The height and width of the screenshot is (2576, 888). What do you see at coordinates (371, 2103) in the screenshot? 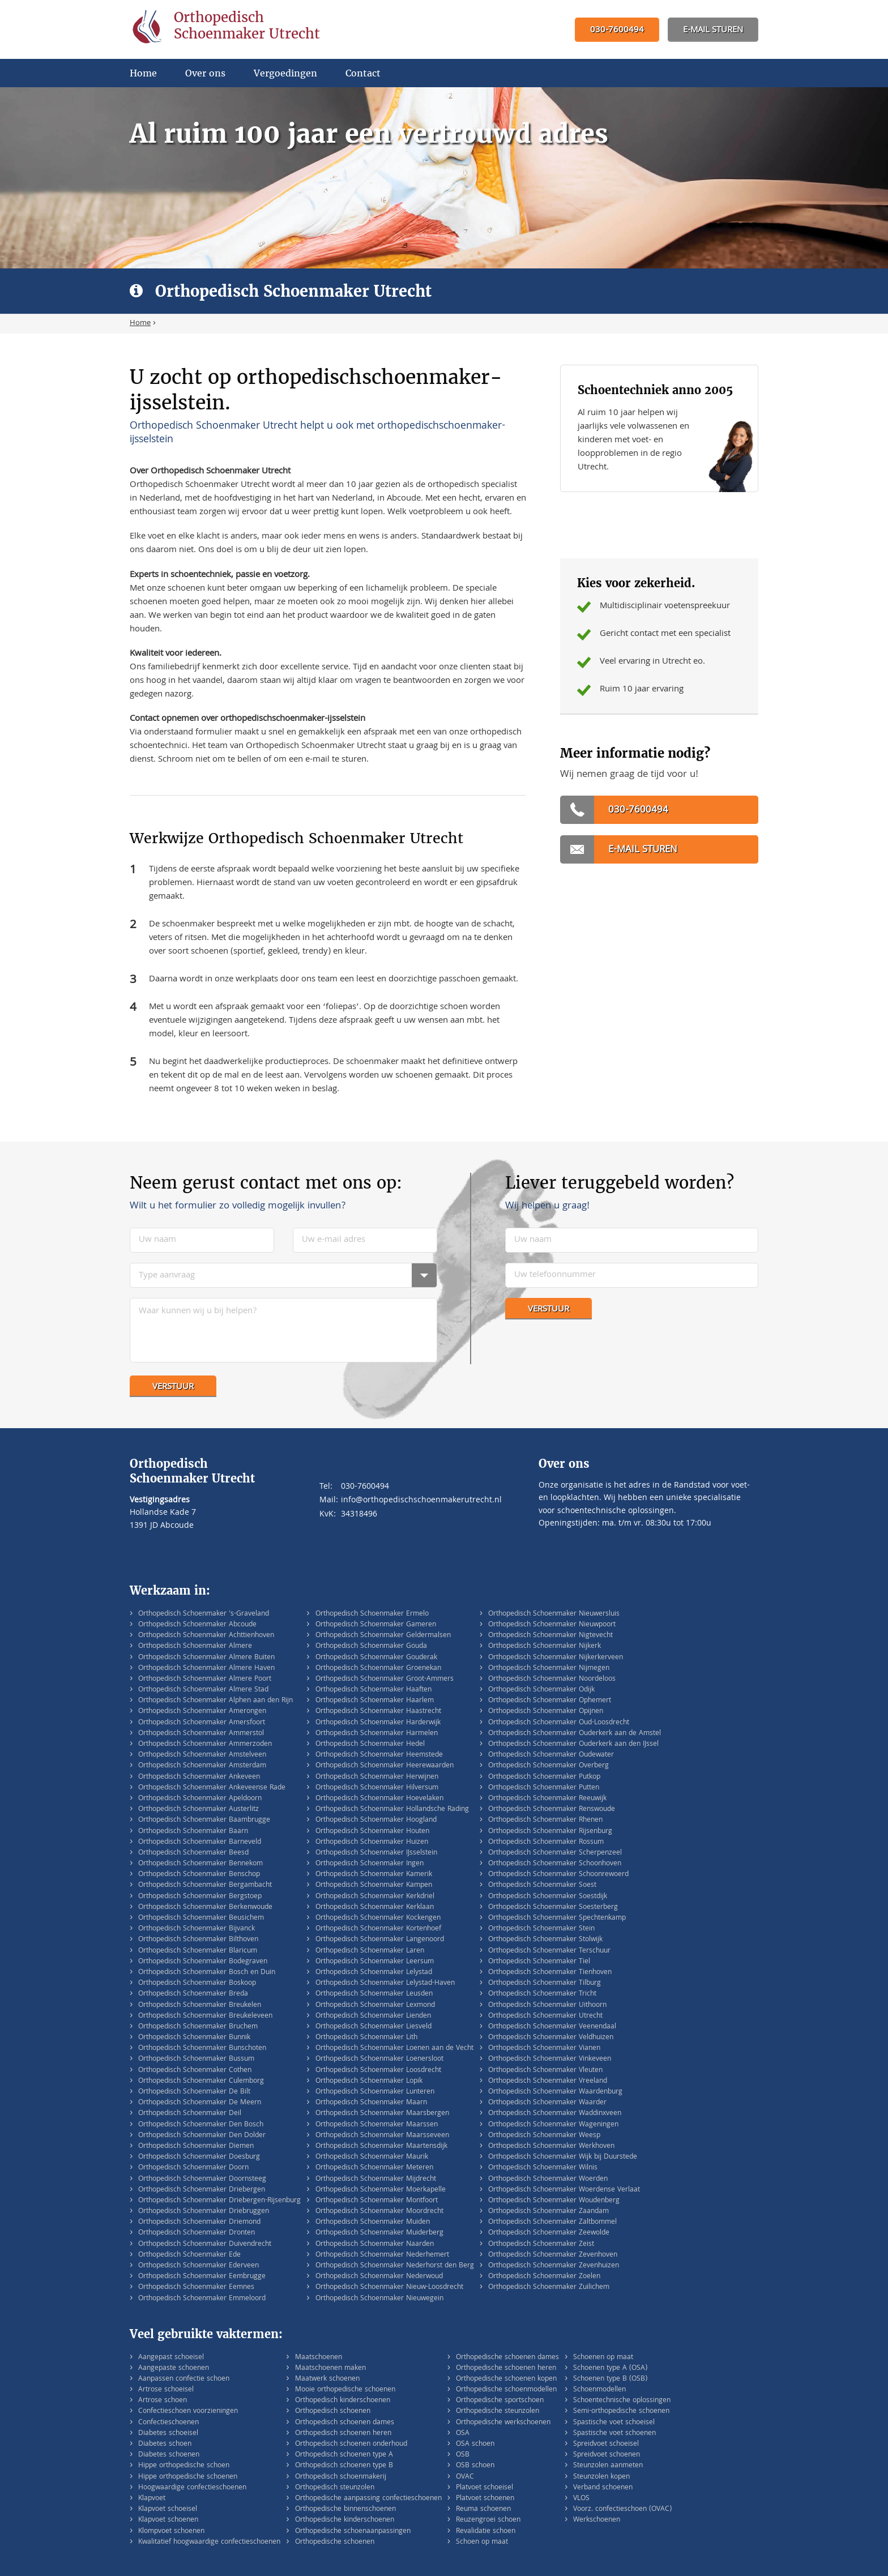
I see `Orthopedisch Schoenmaker Maarn` at bounding box center [371, 2103].